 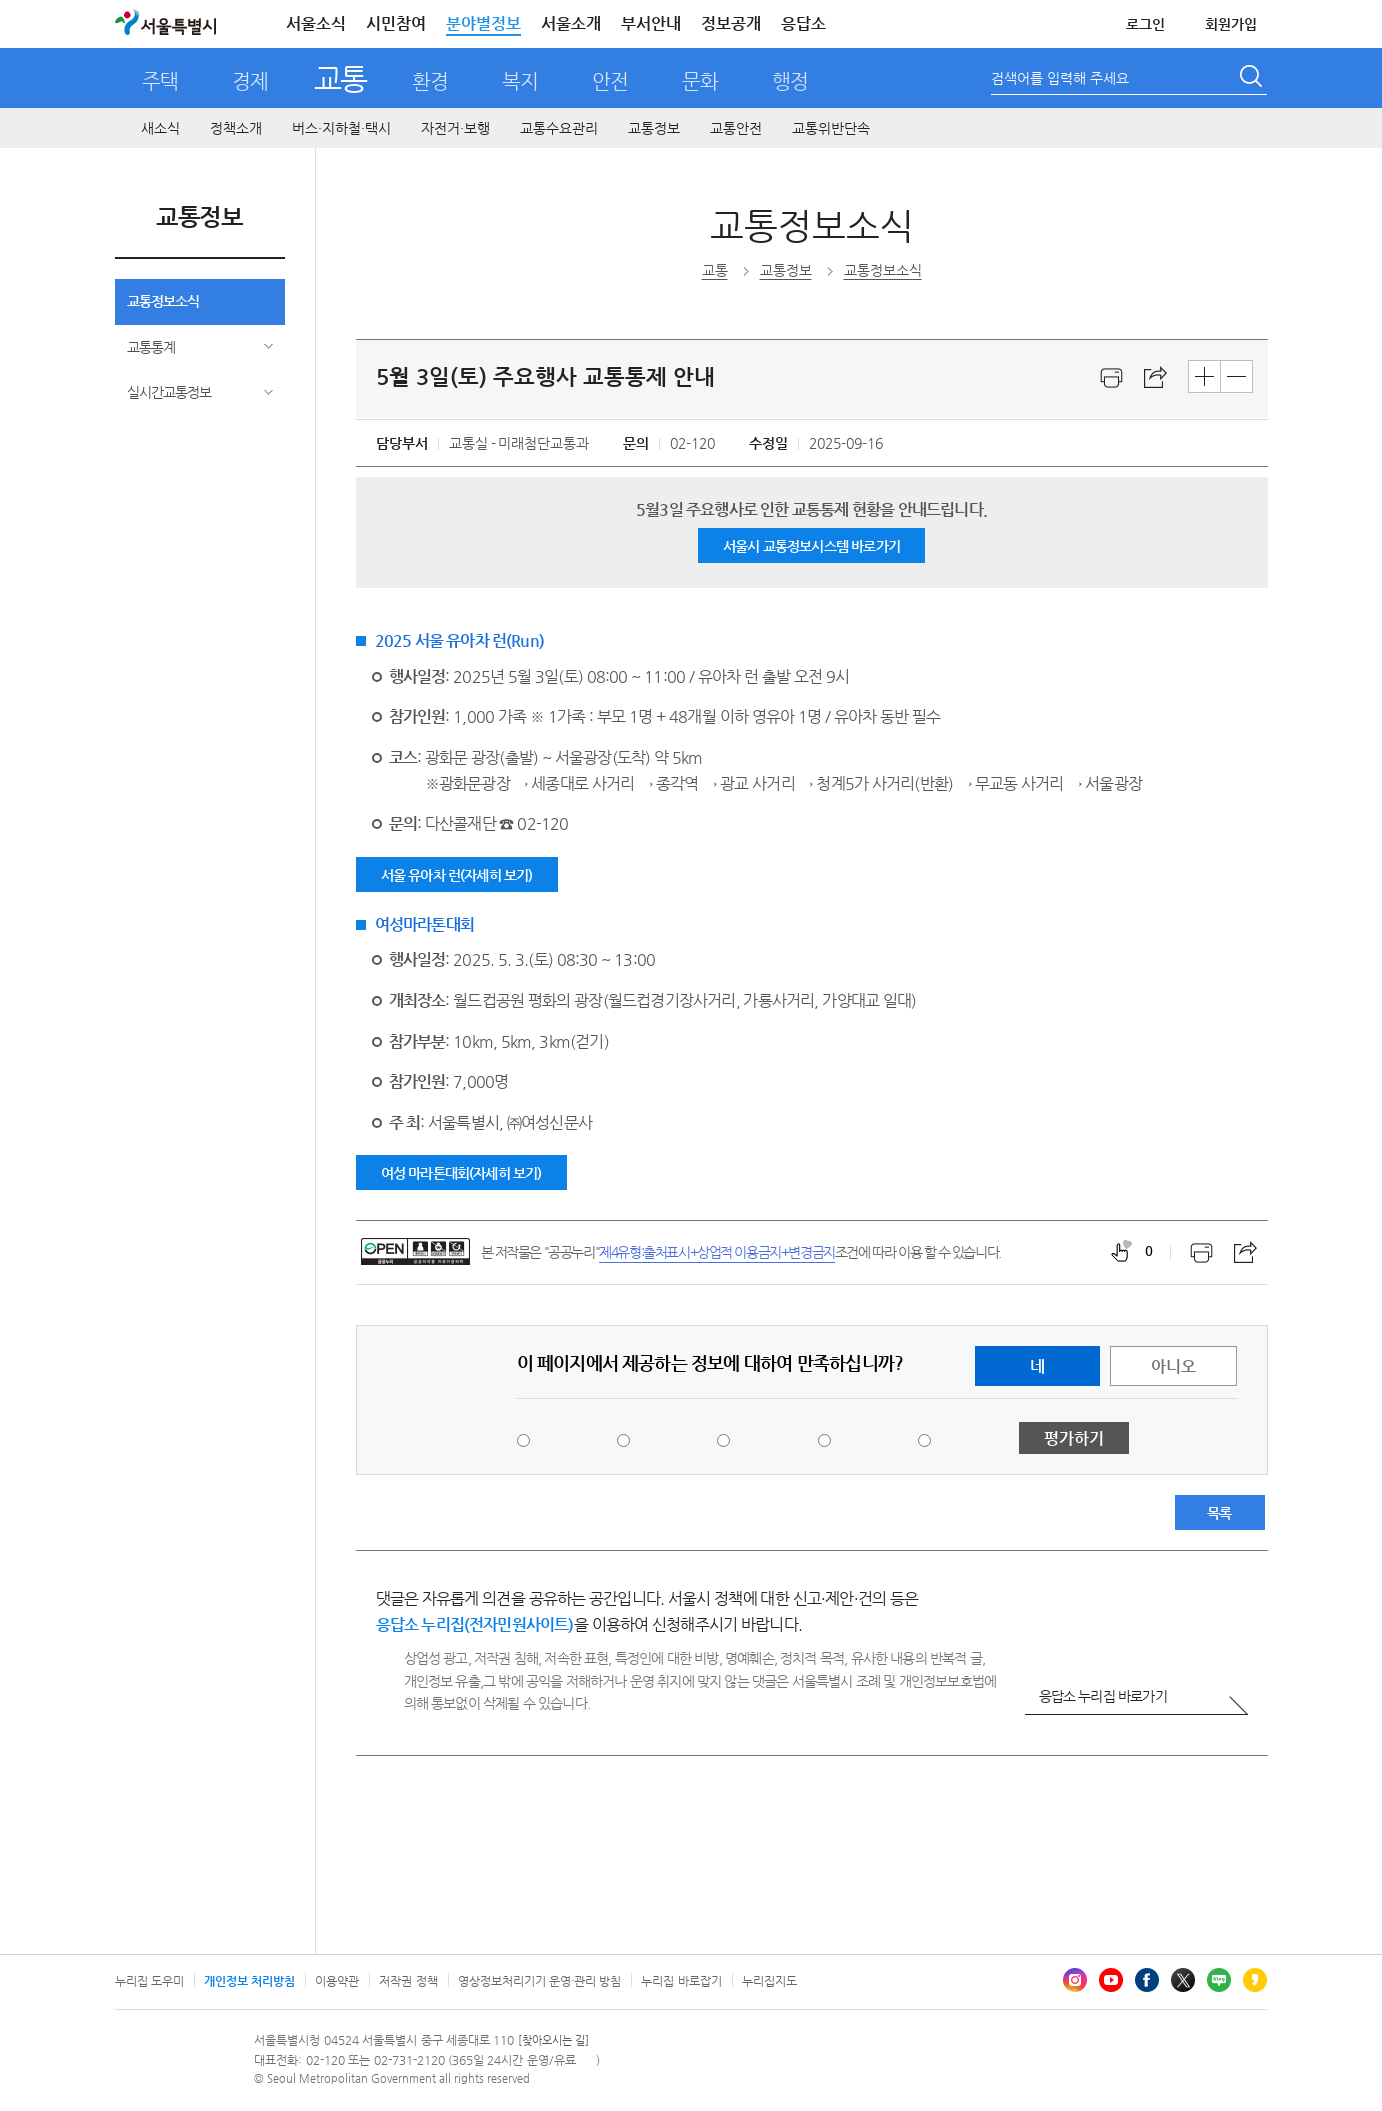 What do you see at coordinates (811, 546) in the screenshot?
I see `서울시 교통정보시스템 바로가기` at bounding box center [811, 546].